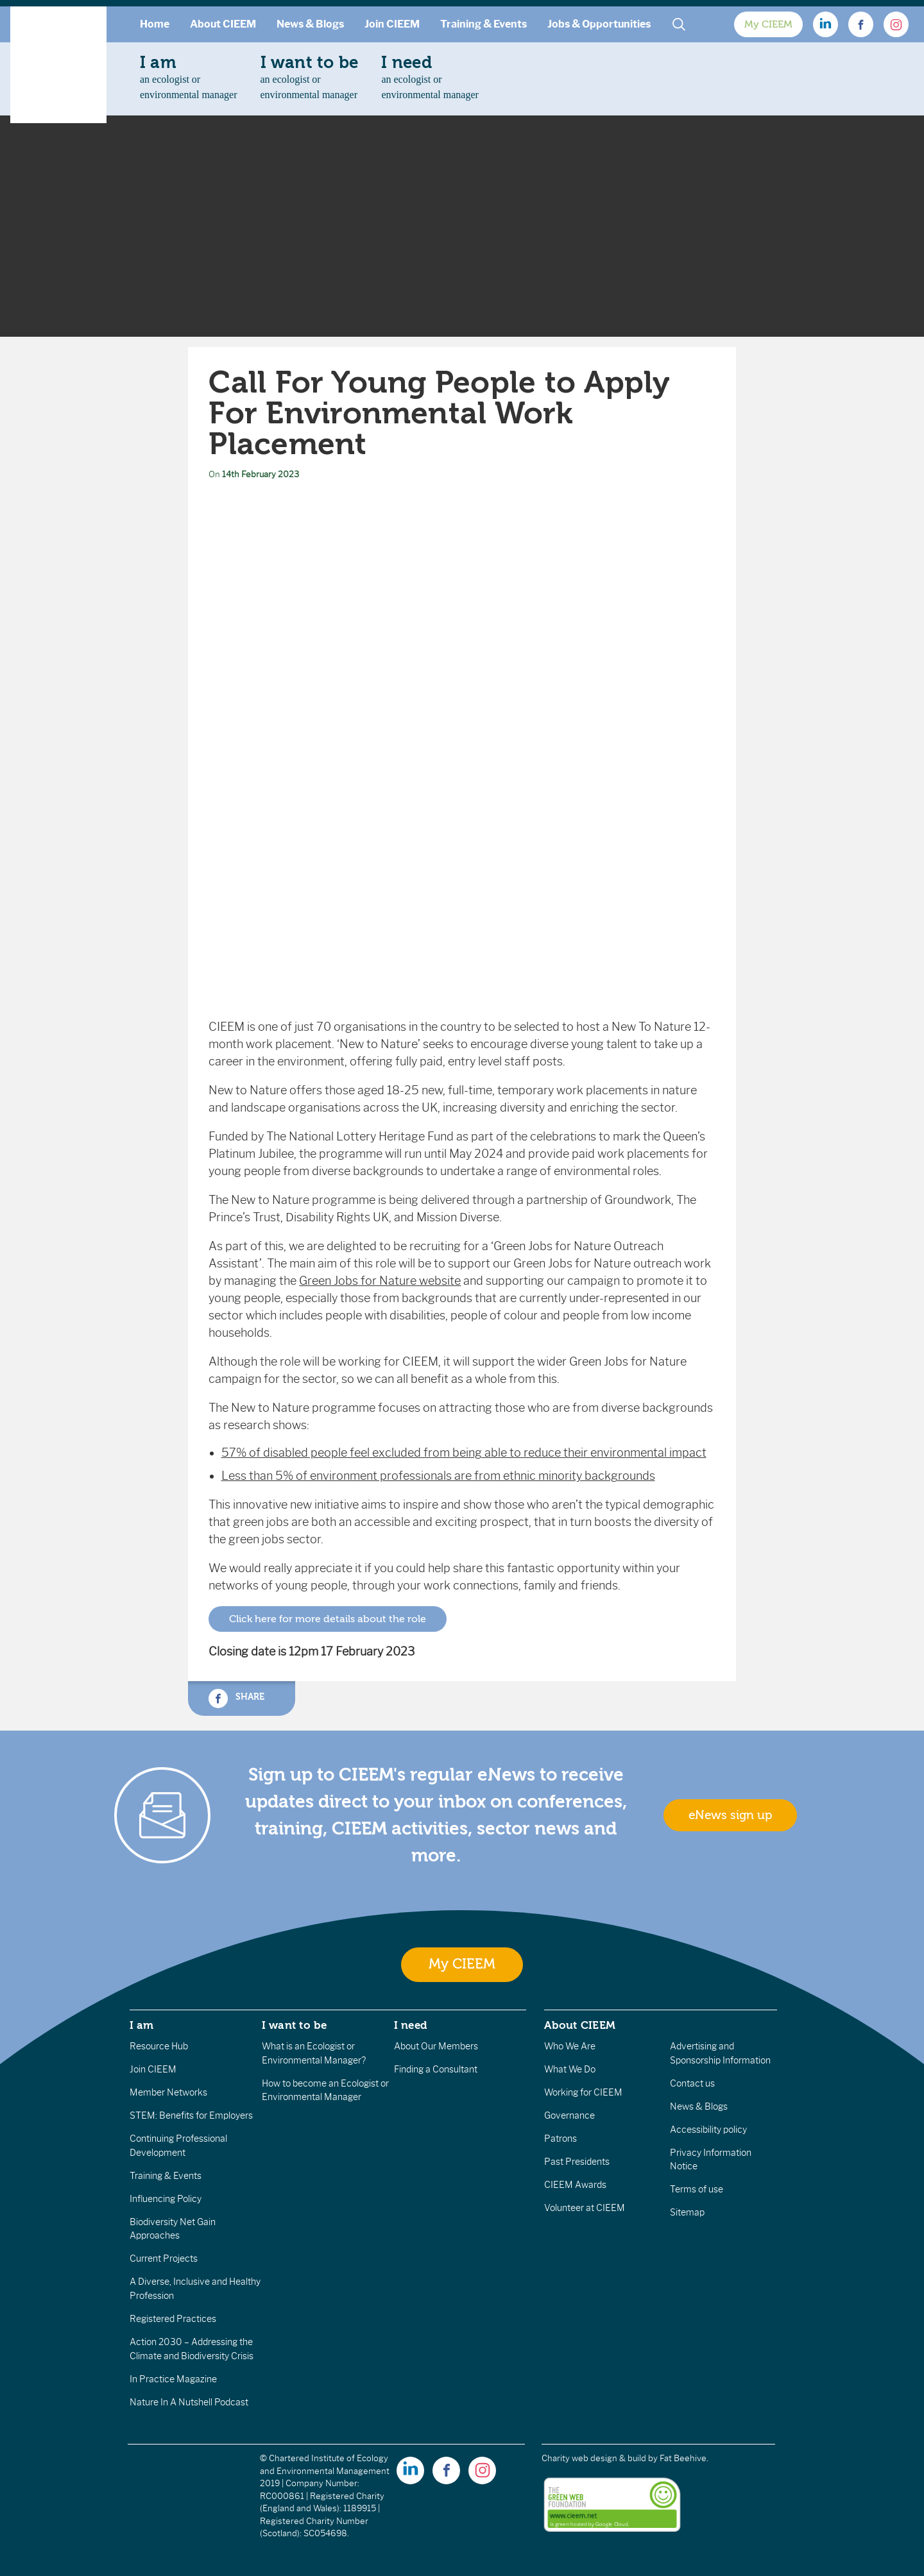 Image resolution: width=924 pixels, height=2576 pixels. What do you see at coordinates (696, 2189) in the screenshot?
I see `Terms of use` at bounding box center [696, 2189].